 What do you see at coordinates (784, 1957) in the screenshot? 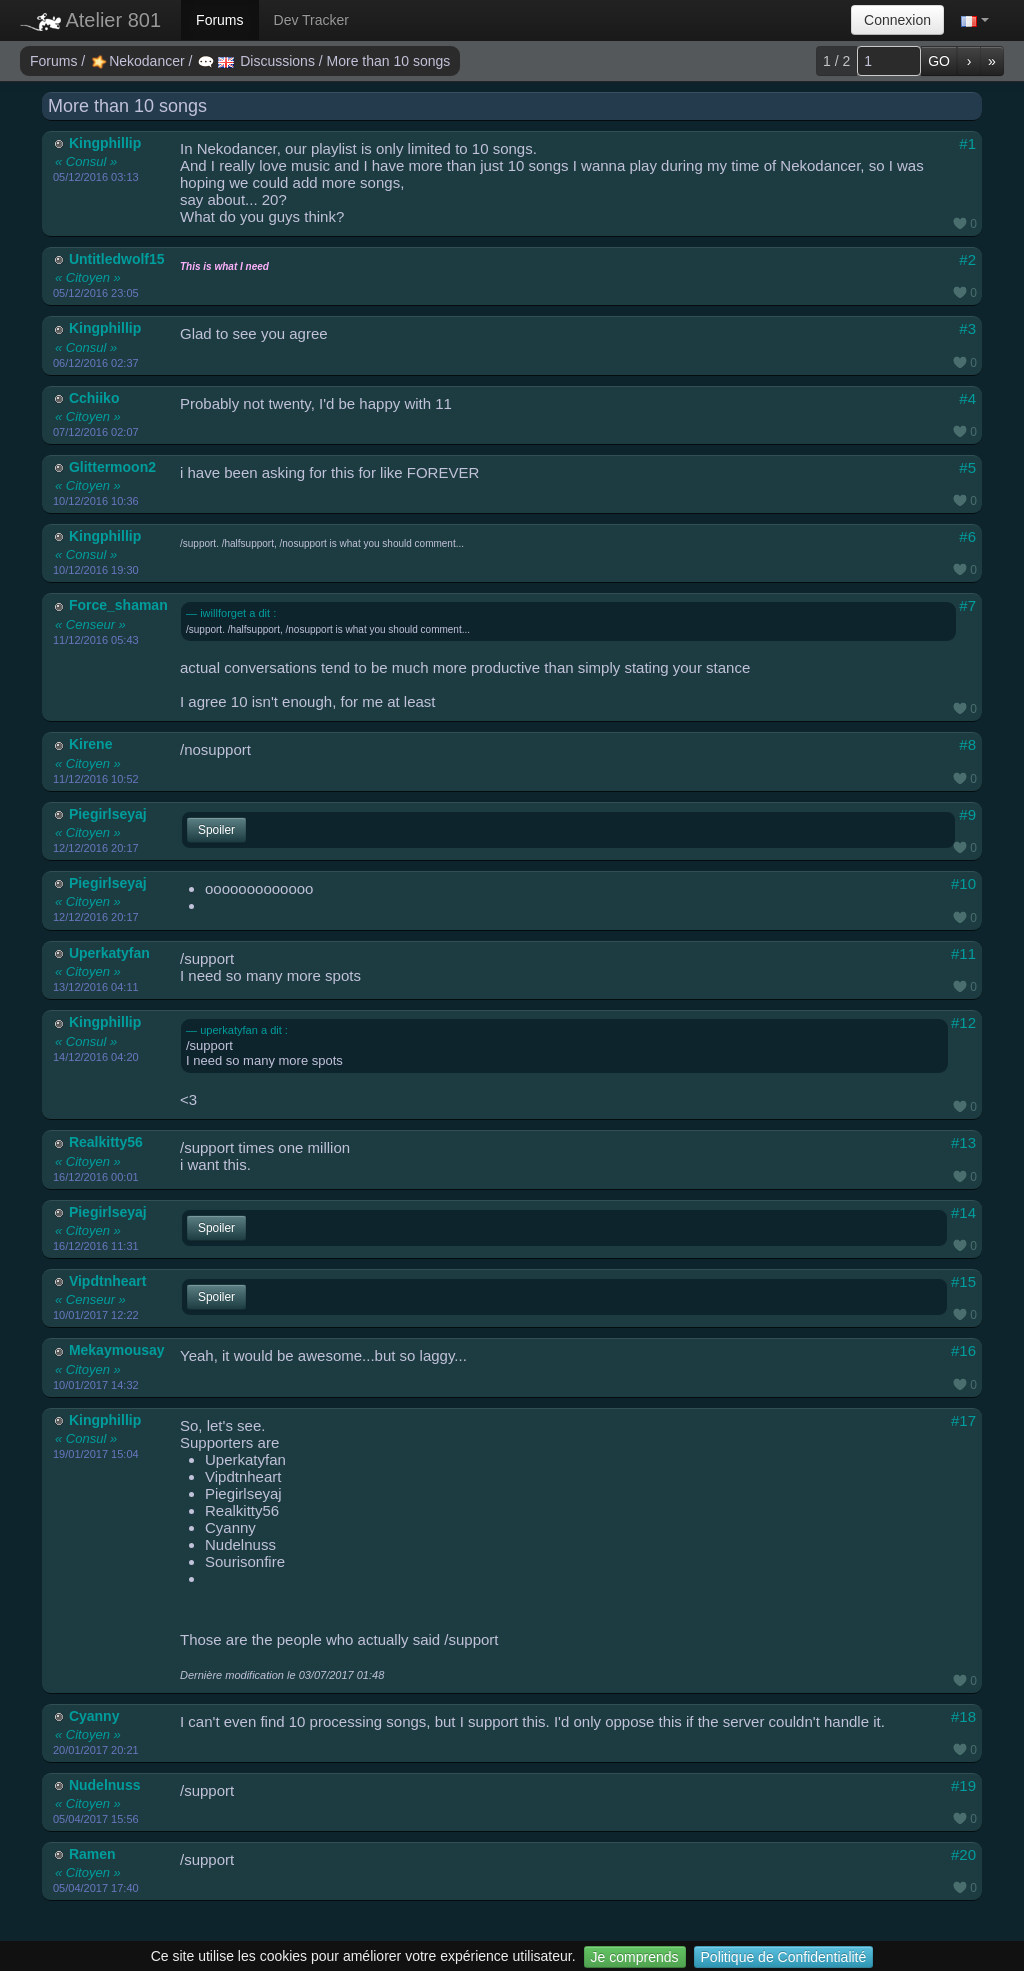
I see `Politique de Confidentialité` at bounding box center [784, 1957].